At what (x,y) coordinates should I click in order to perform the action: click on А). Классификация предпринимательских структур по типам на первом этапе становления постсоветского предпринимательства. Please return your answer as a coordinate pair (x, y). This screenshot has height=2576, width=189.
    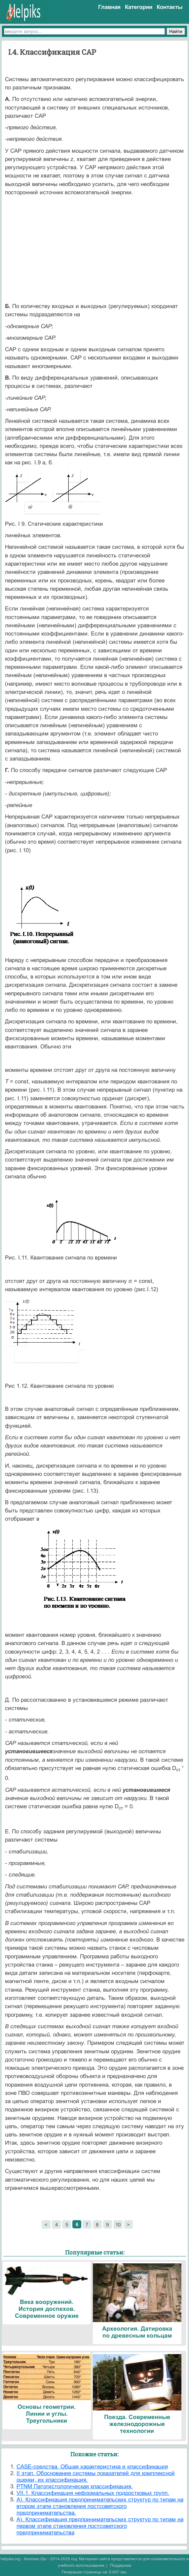
    Looking at the image, I should click on (100, 2526).